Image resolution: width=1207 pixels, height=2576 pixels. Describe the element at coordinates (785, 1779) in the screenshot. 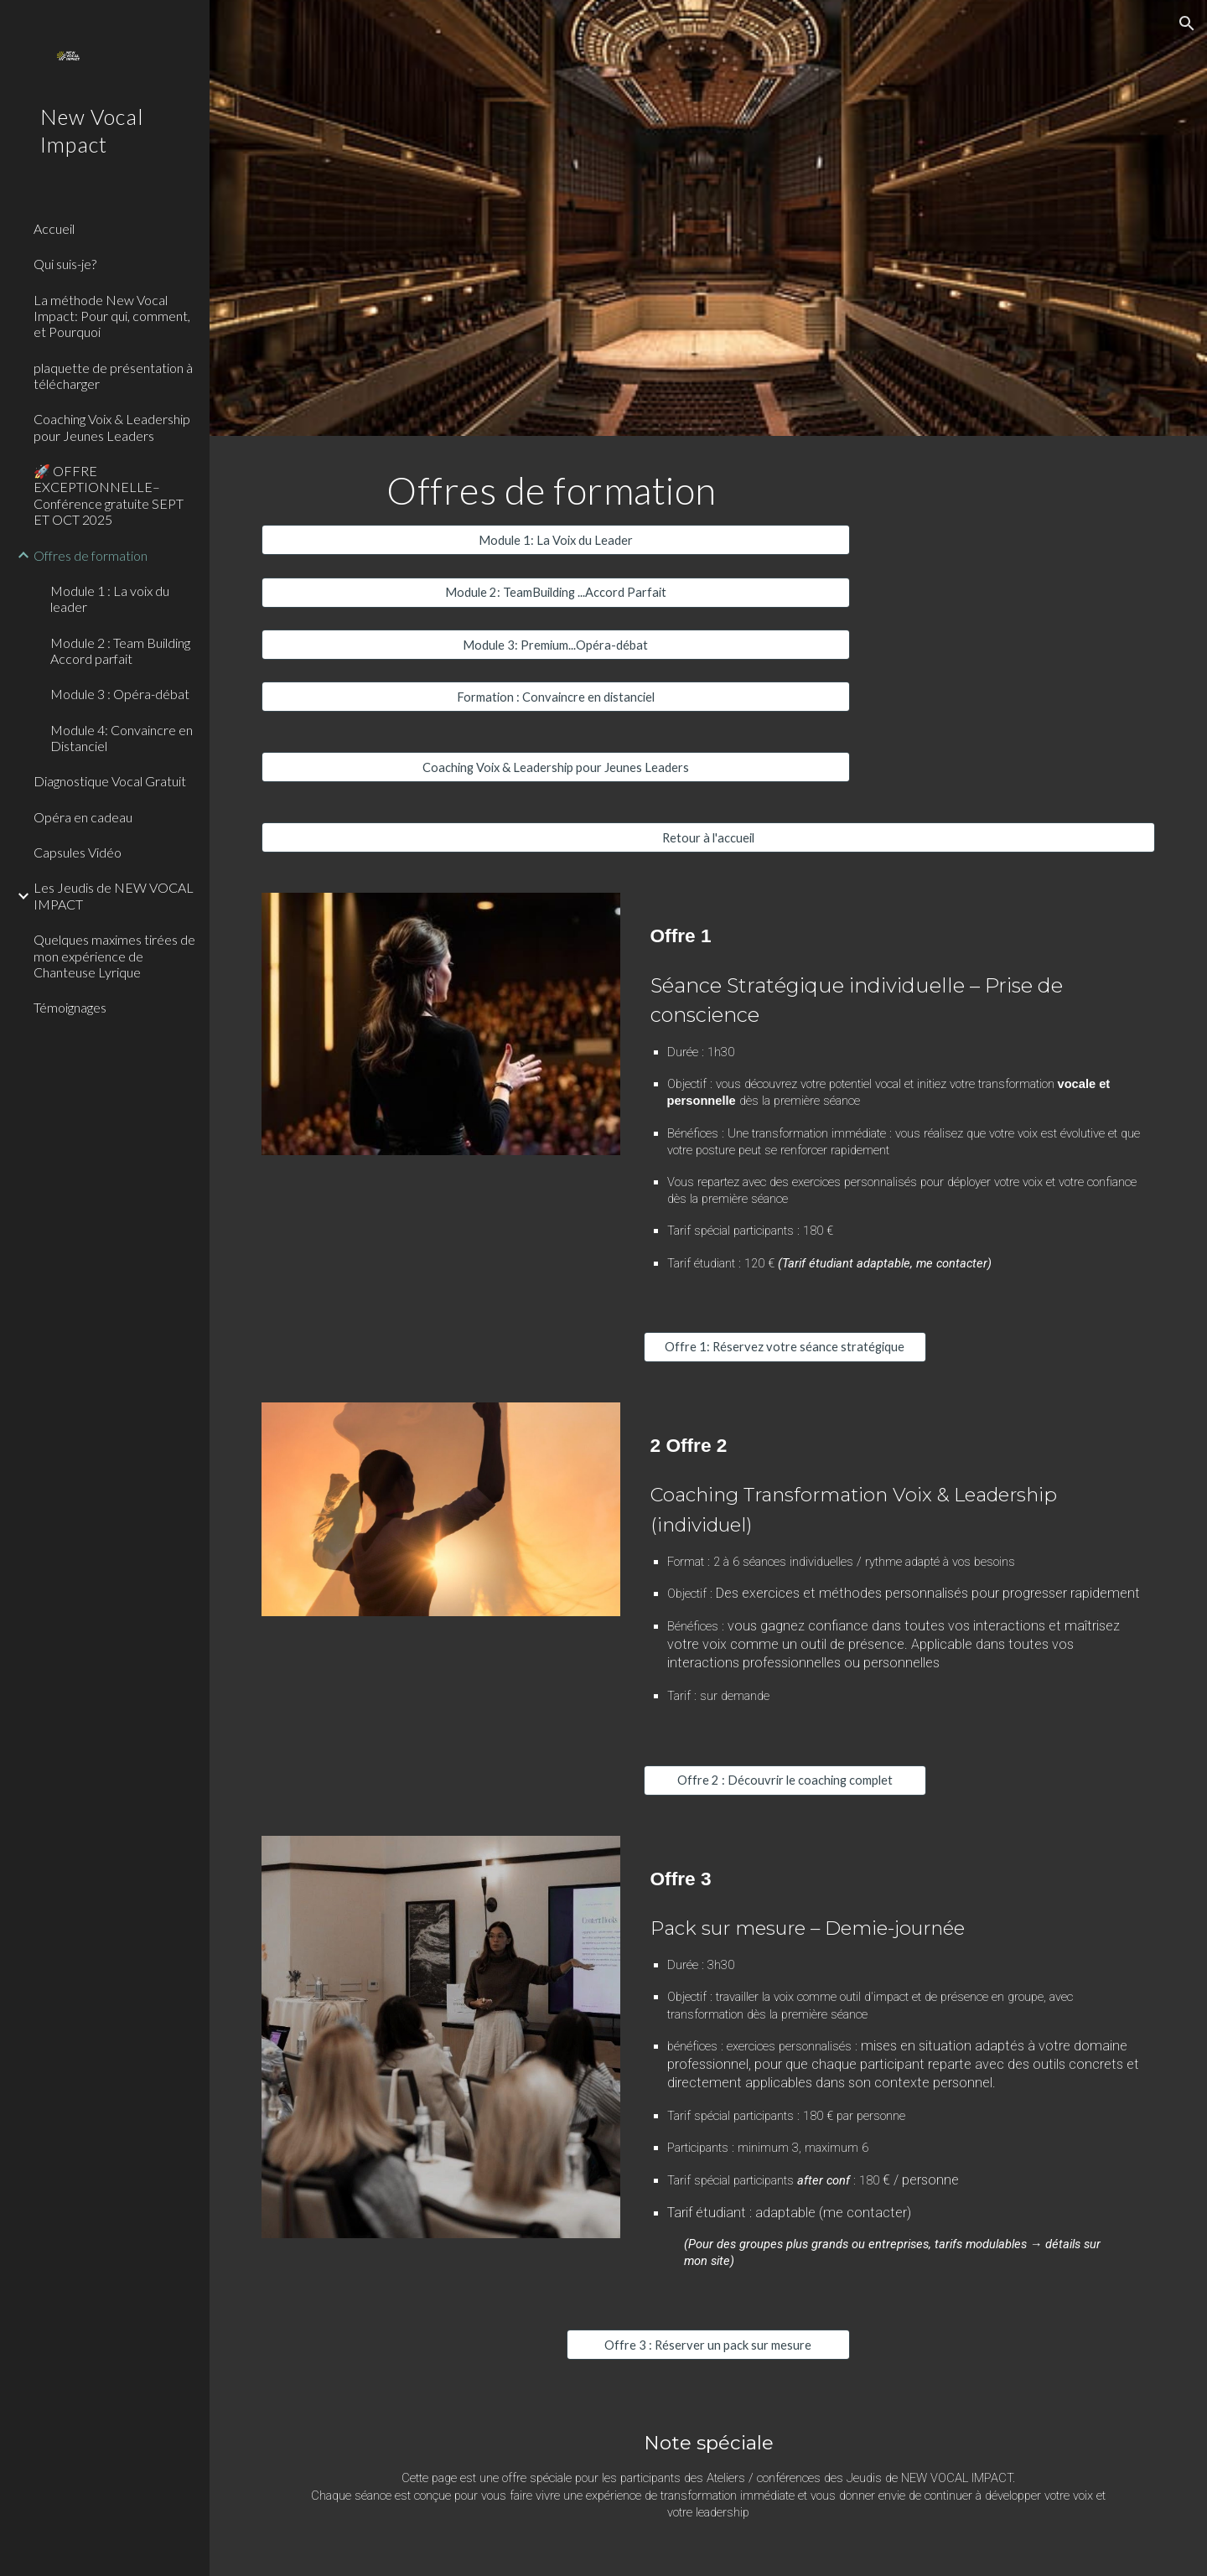

I see `[Offre 2 : Découvrir le coaching complet]` at that location.